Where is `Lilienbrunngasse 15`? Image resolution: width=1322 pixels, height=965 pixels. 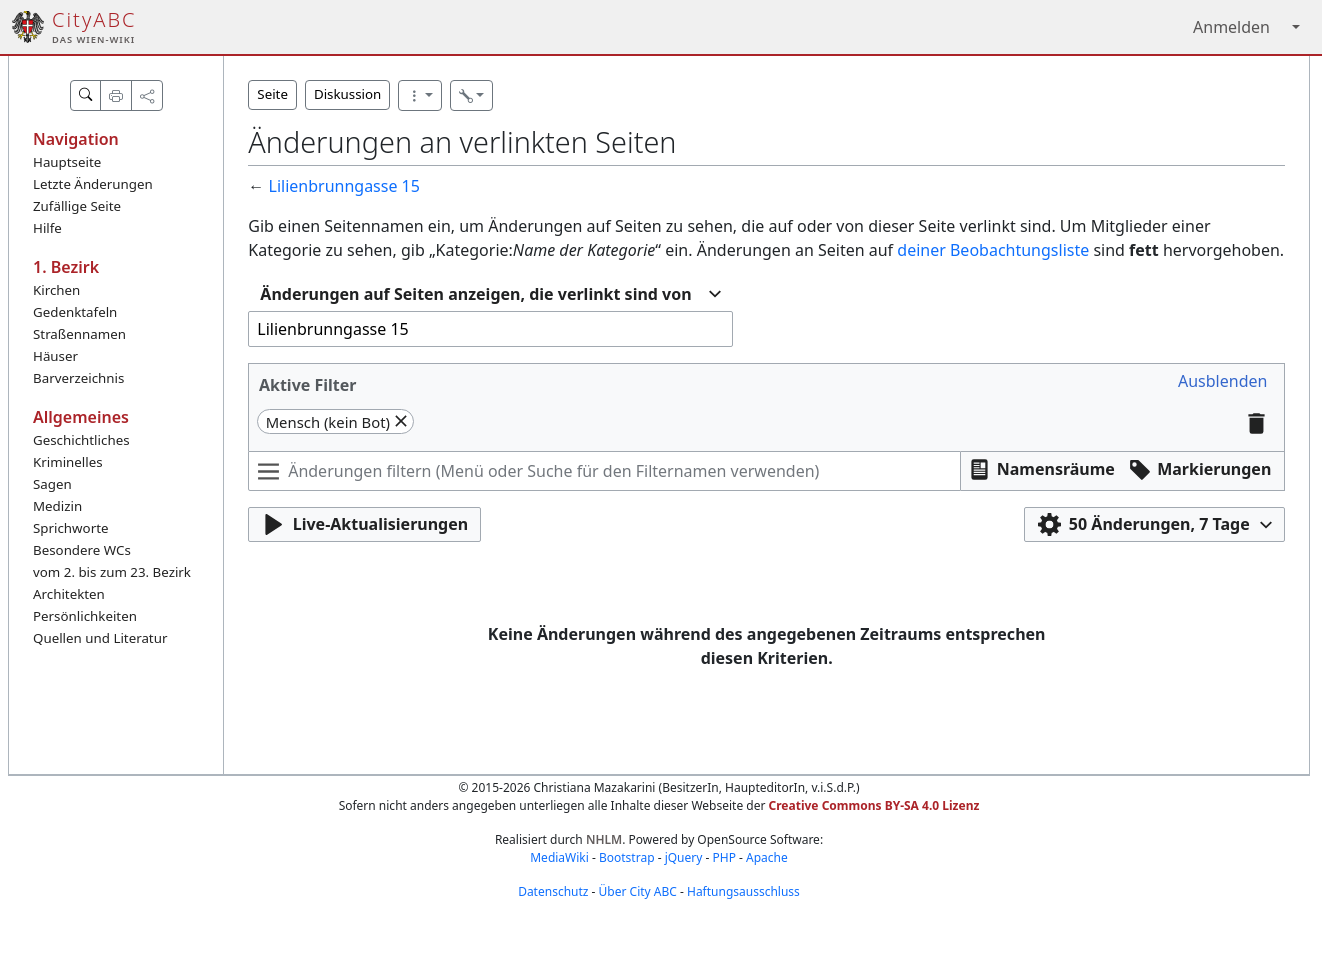 Lilienbrunngasse 15 is located at coordinates (344, 186).